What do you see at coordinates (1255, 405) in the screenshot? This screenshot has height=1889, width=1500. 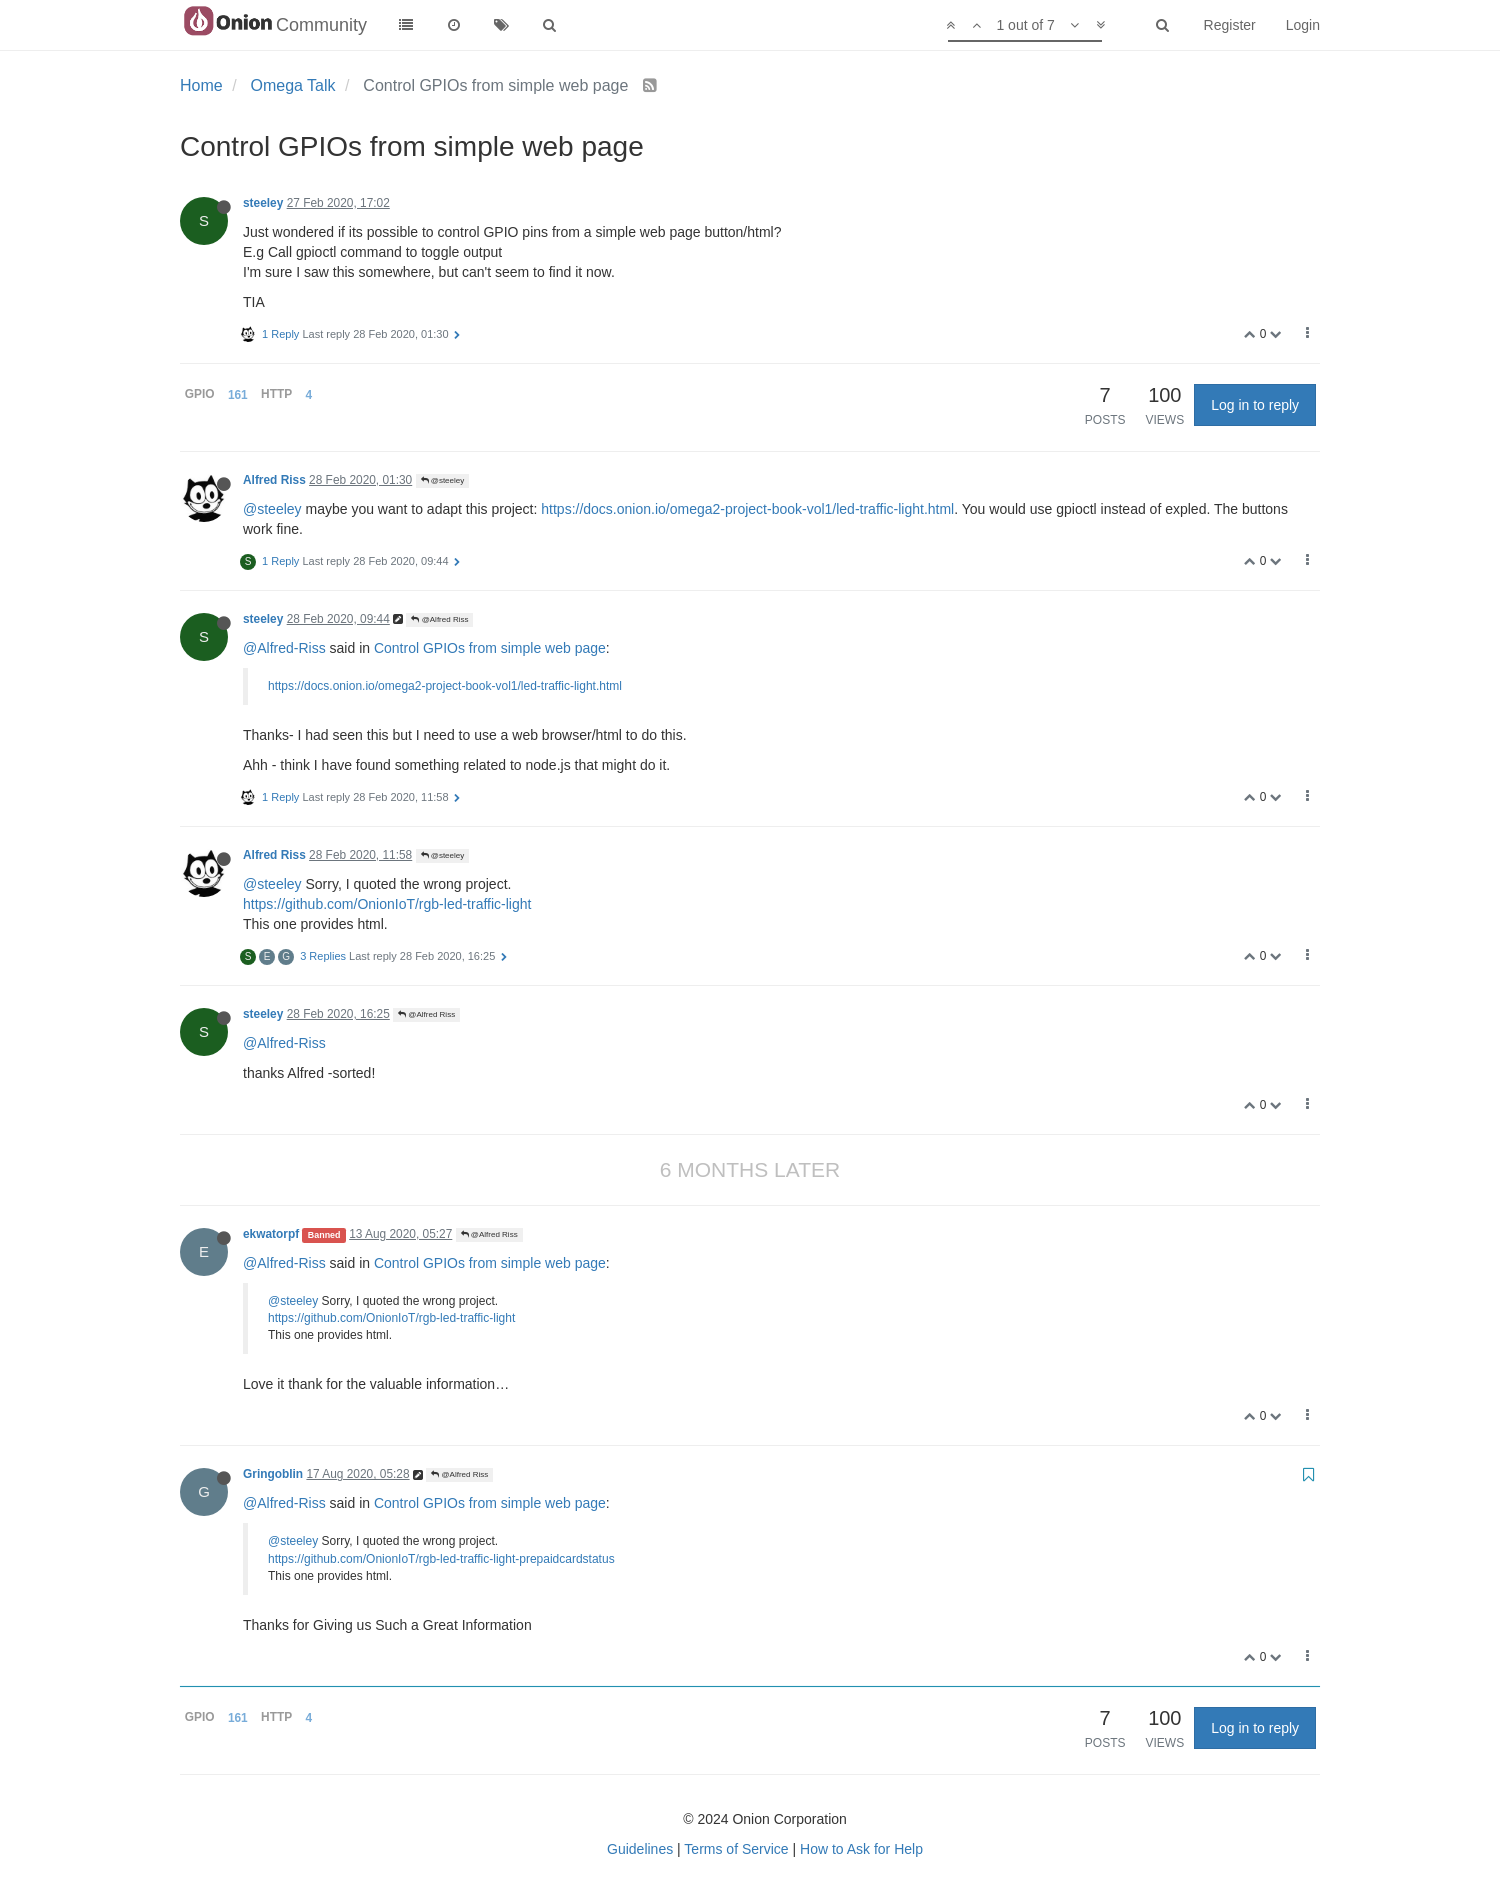 I see `Log in to reply` at bounding box center [1255, 405].